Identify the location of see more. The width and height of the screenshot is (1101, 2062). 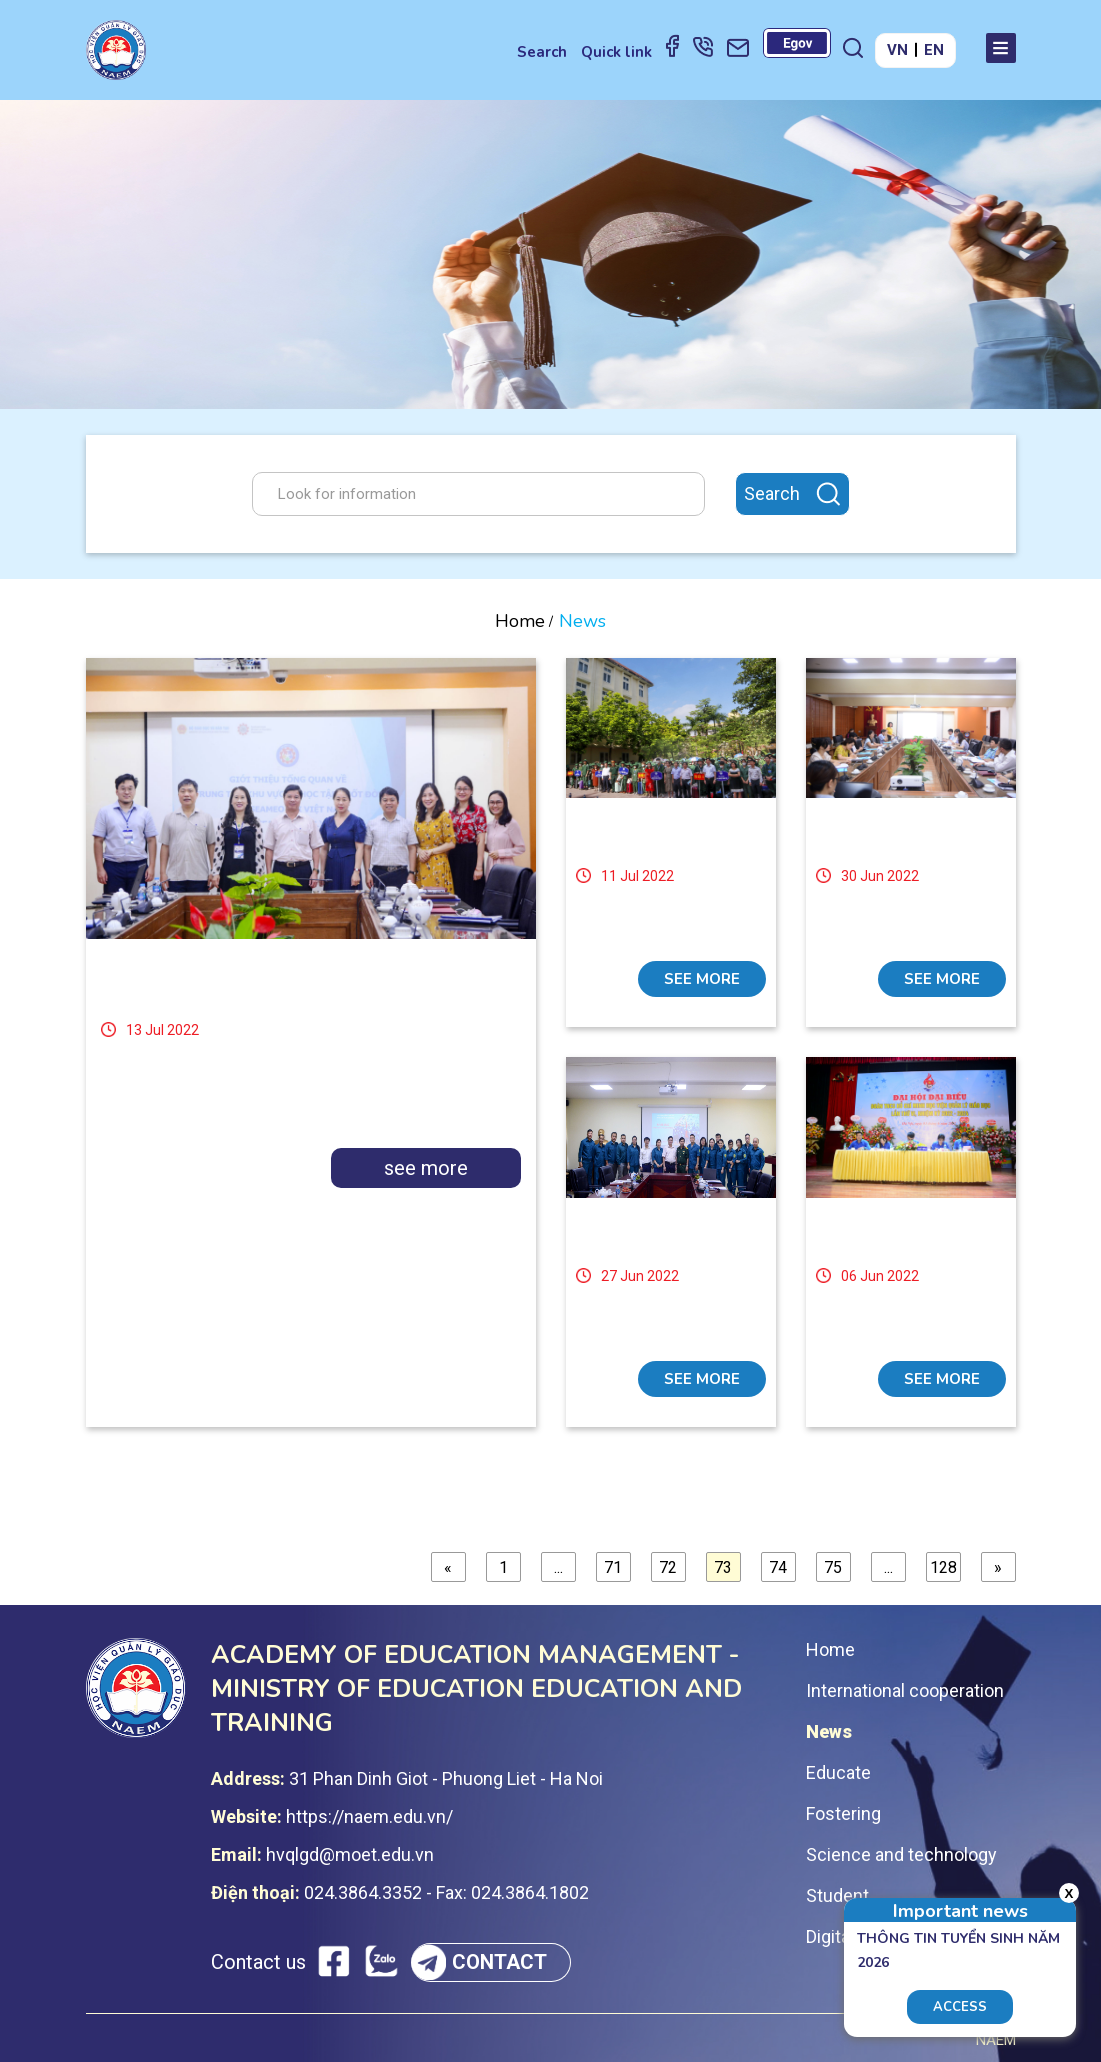
(426, 1168).